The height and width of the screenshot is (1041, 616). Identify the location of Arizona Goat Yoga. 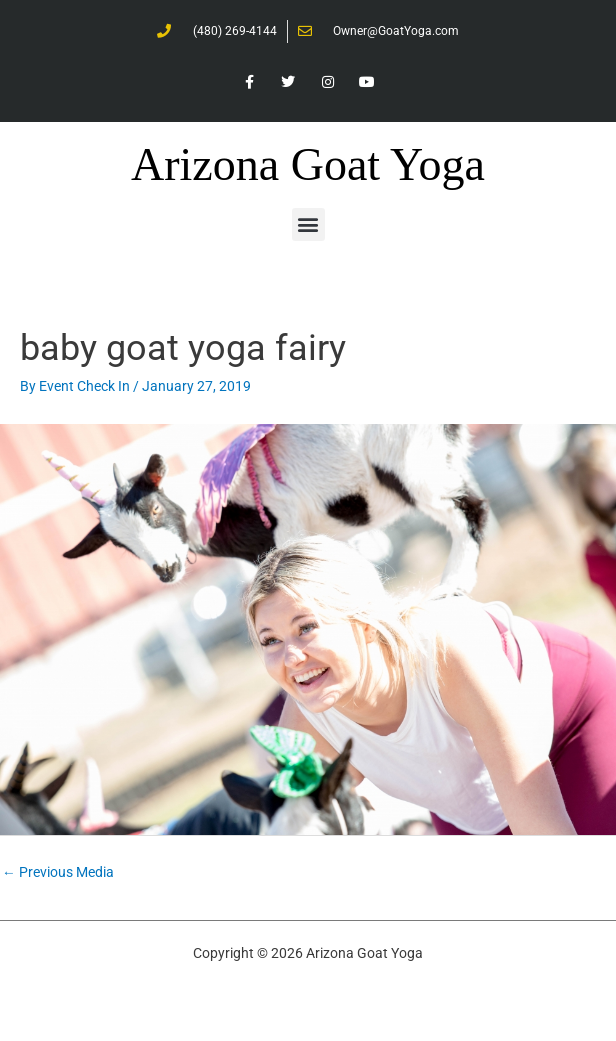
(308, 164).